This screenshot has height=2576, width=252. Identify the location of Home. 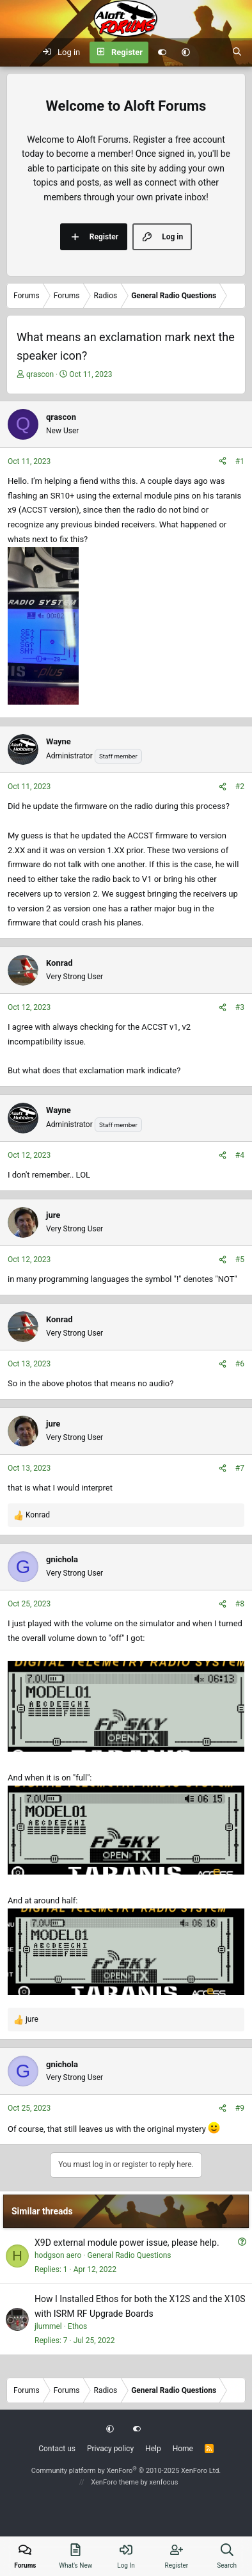
(183, 2448).